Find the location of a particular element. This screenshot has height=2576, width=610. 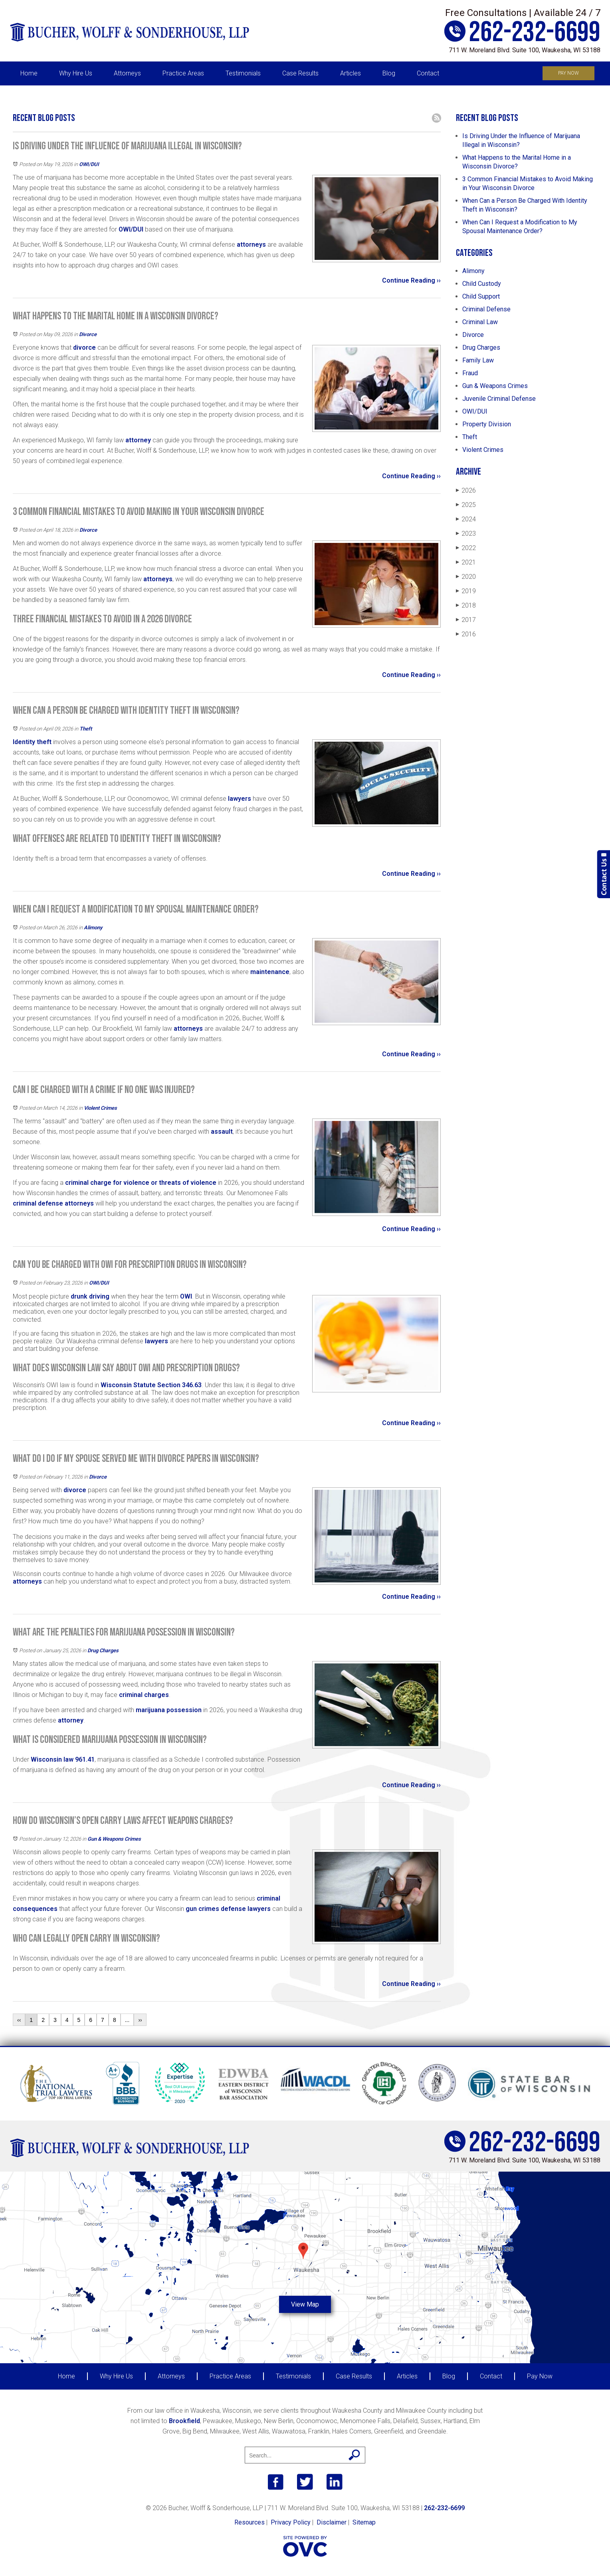

Juvenile Criminal Defense is located at coordinates (499, 398).